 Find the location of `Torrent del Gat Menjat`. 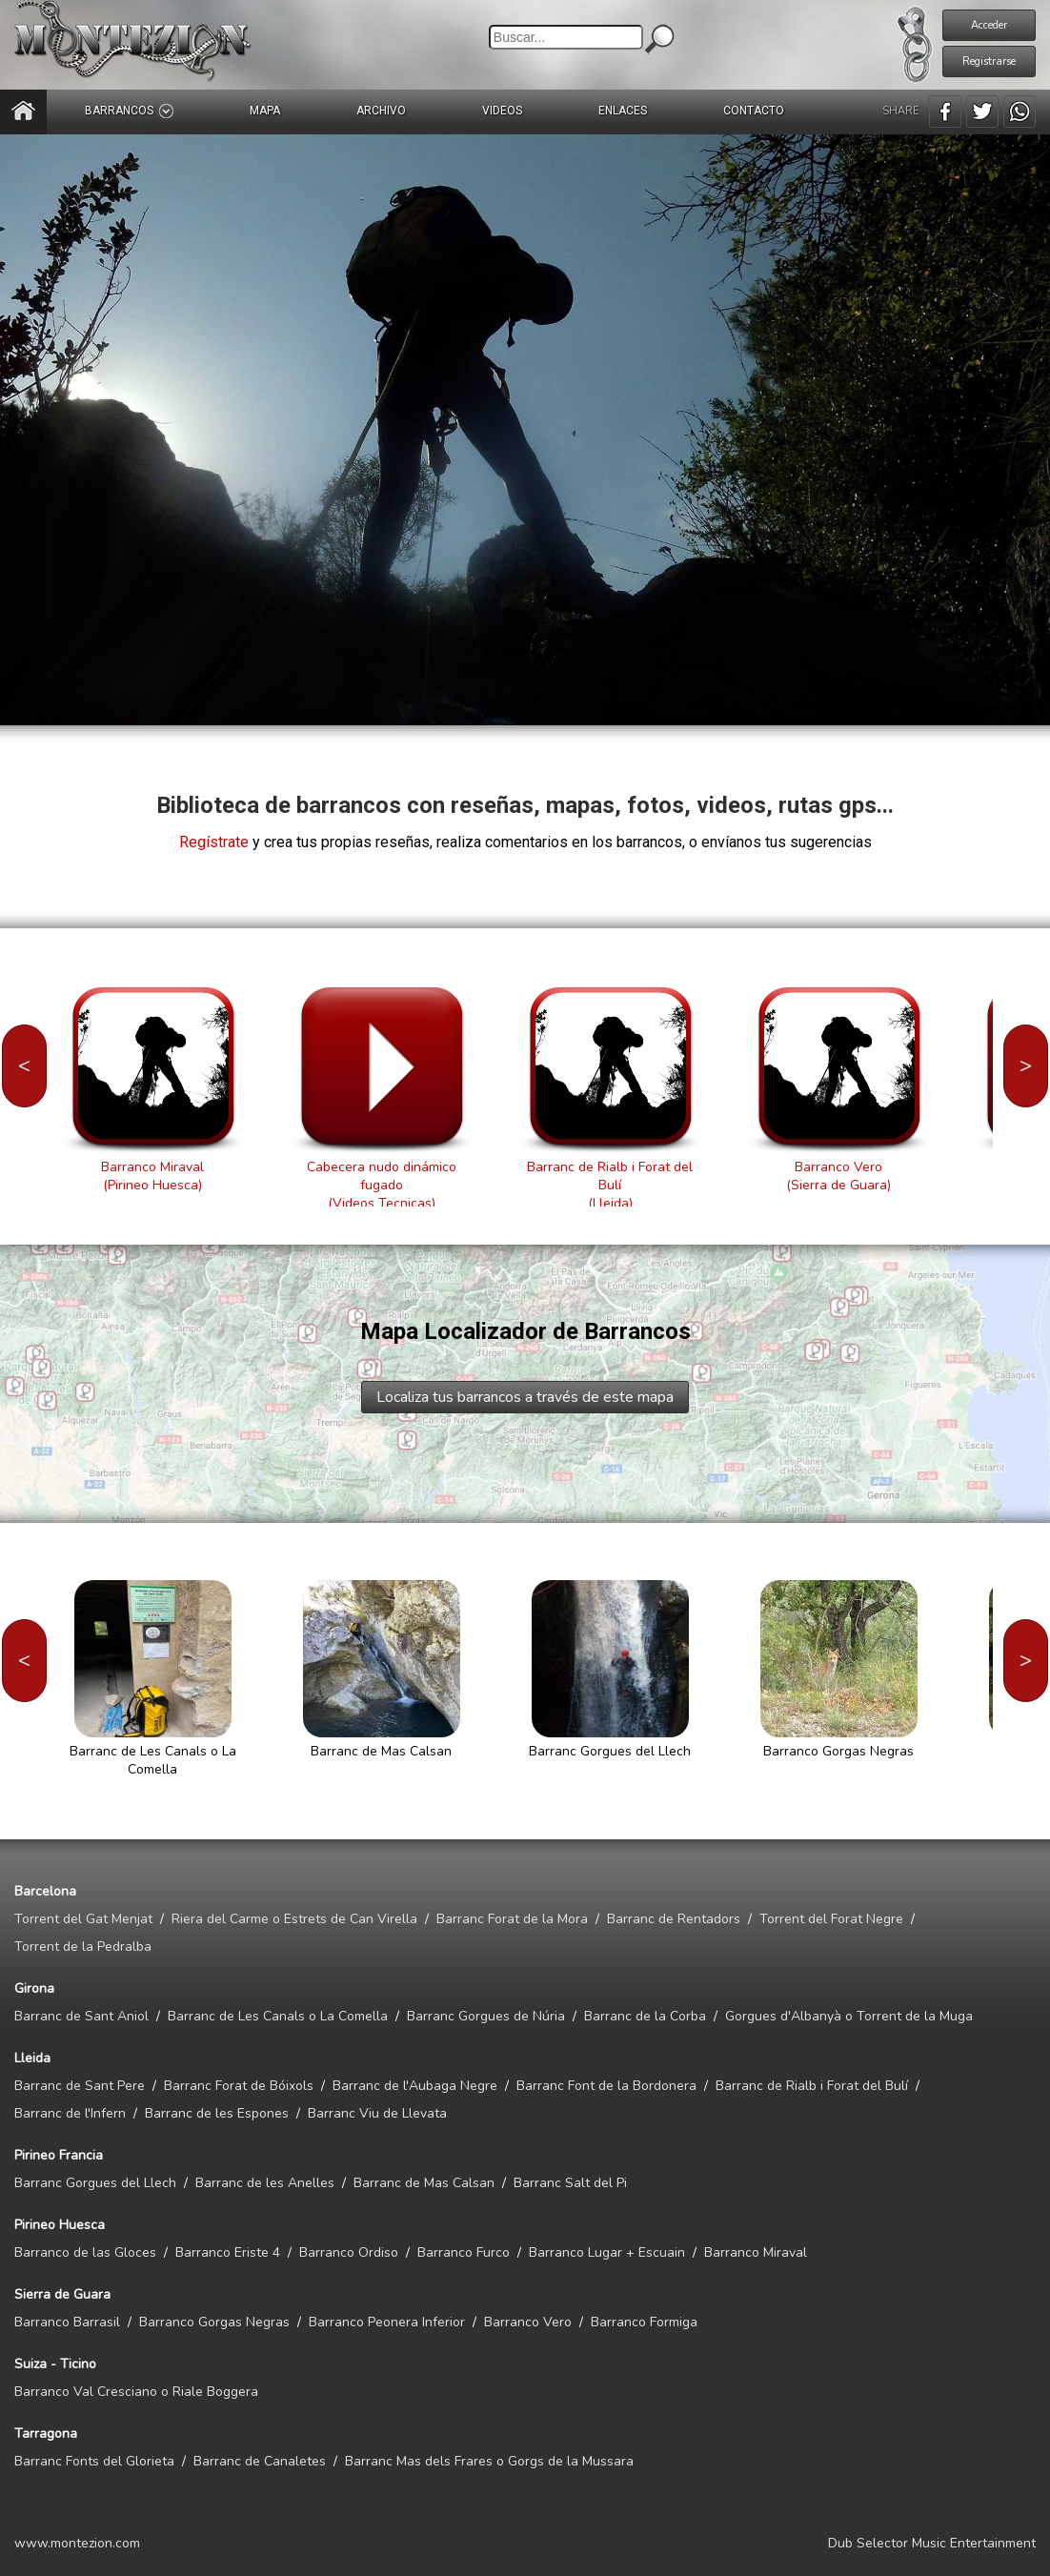

Torrent del Gat Menjat is located at coordinates (83, 1919).